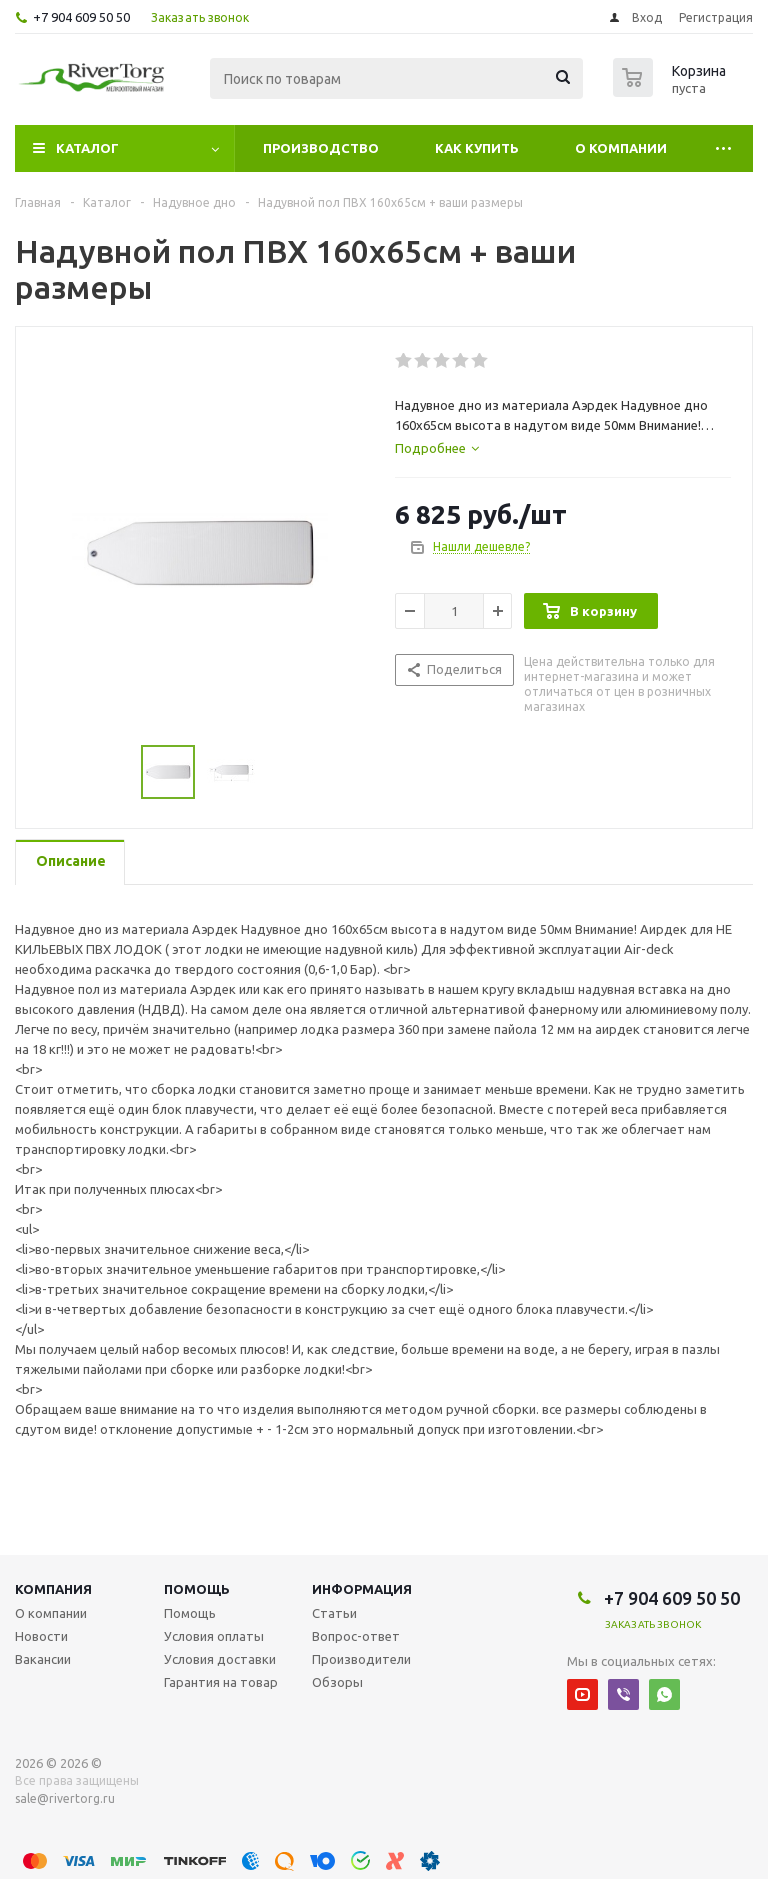  What do you see at coordinates (197, 1589) in the screenshot?
I see `Помощь` at bounding box center [197, 1589].